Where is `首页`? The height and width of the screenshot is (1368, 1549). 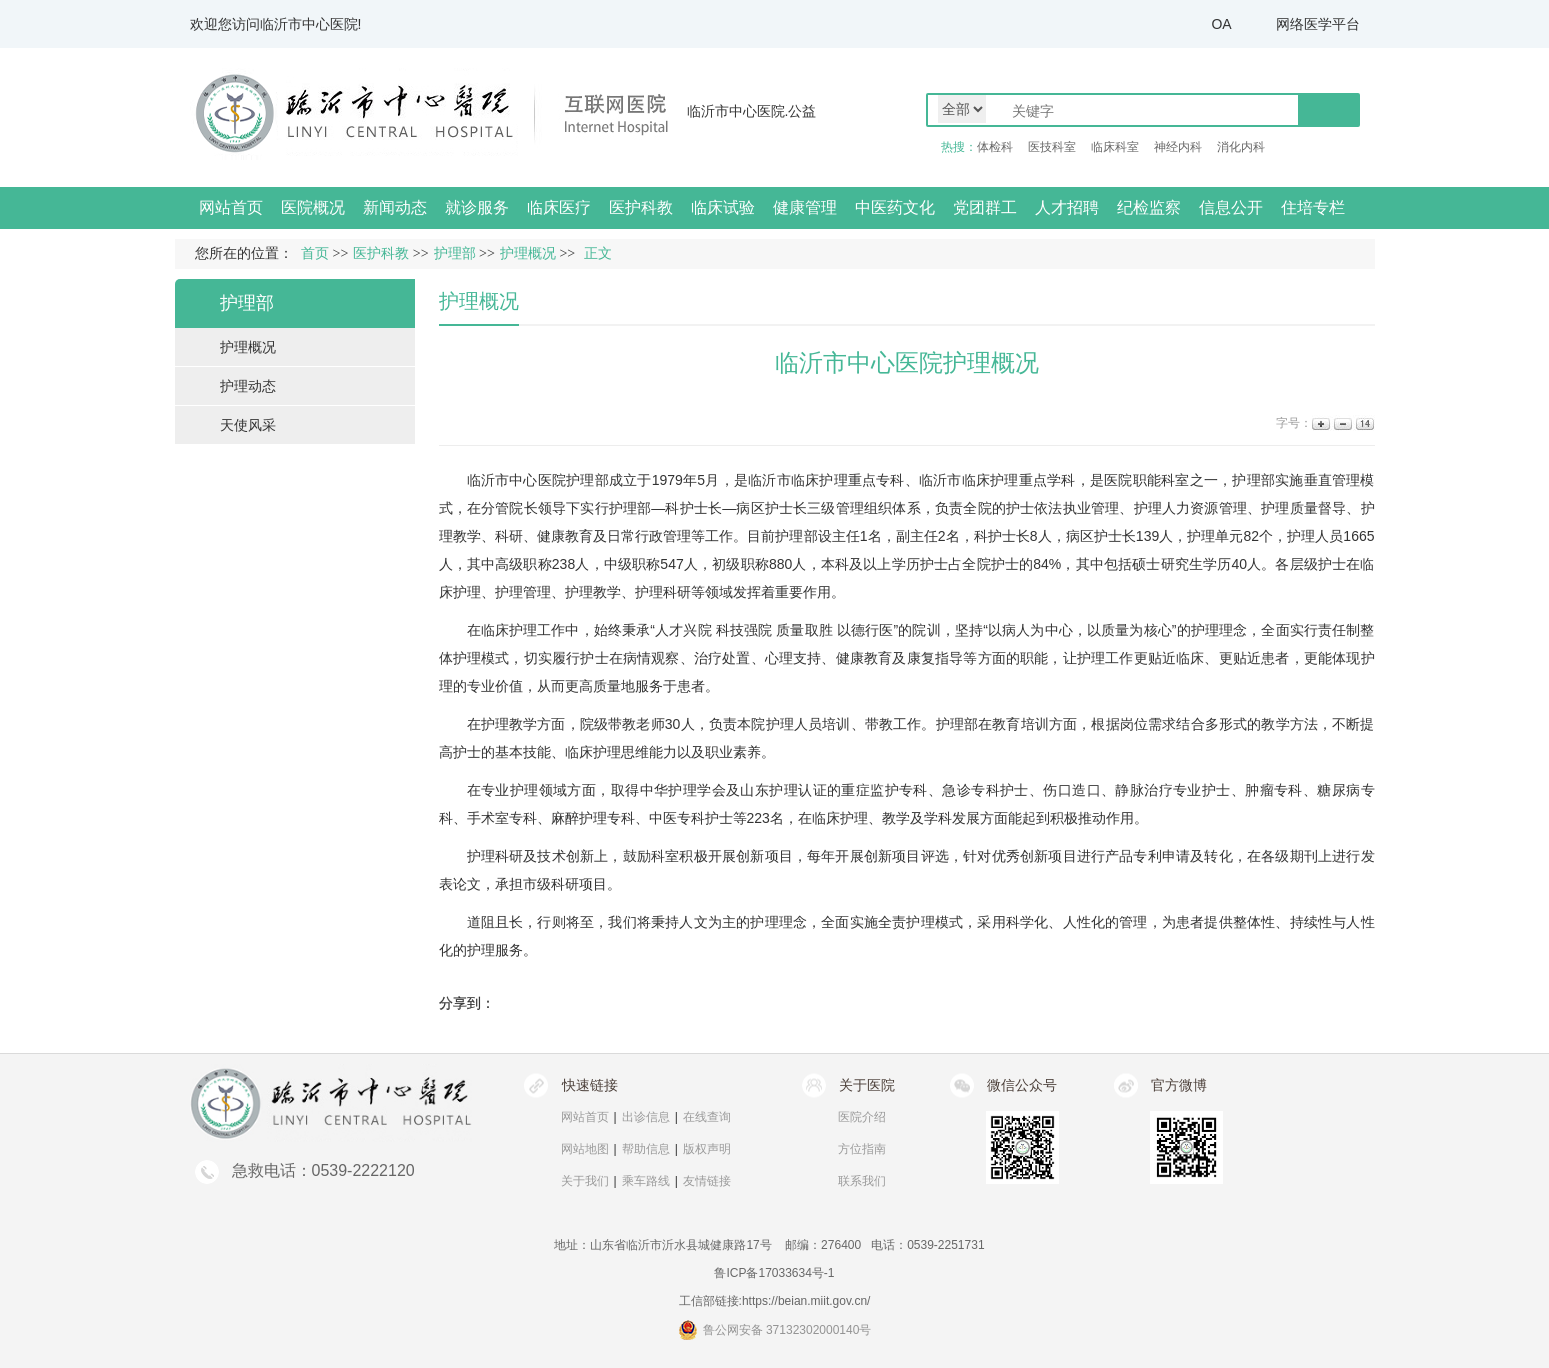
首页 is located at coordinates (315, 253).